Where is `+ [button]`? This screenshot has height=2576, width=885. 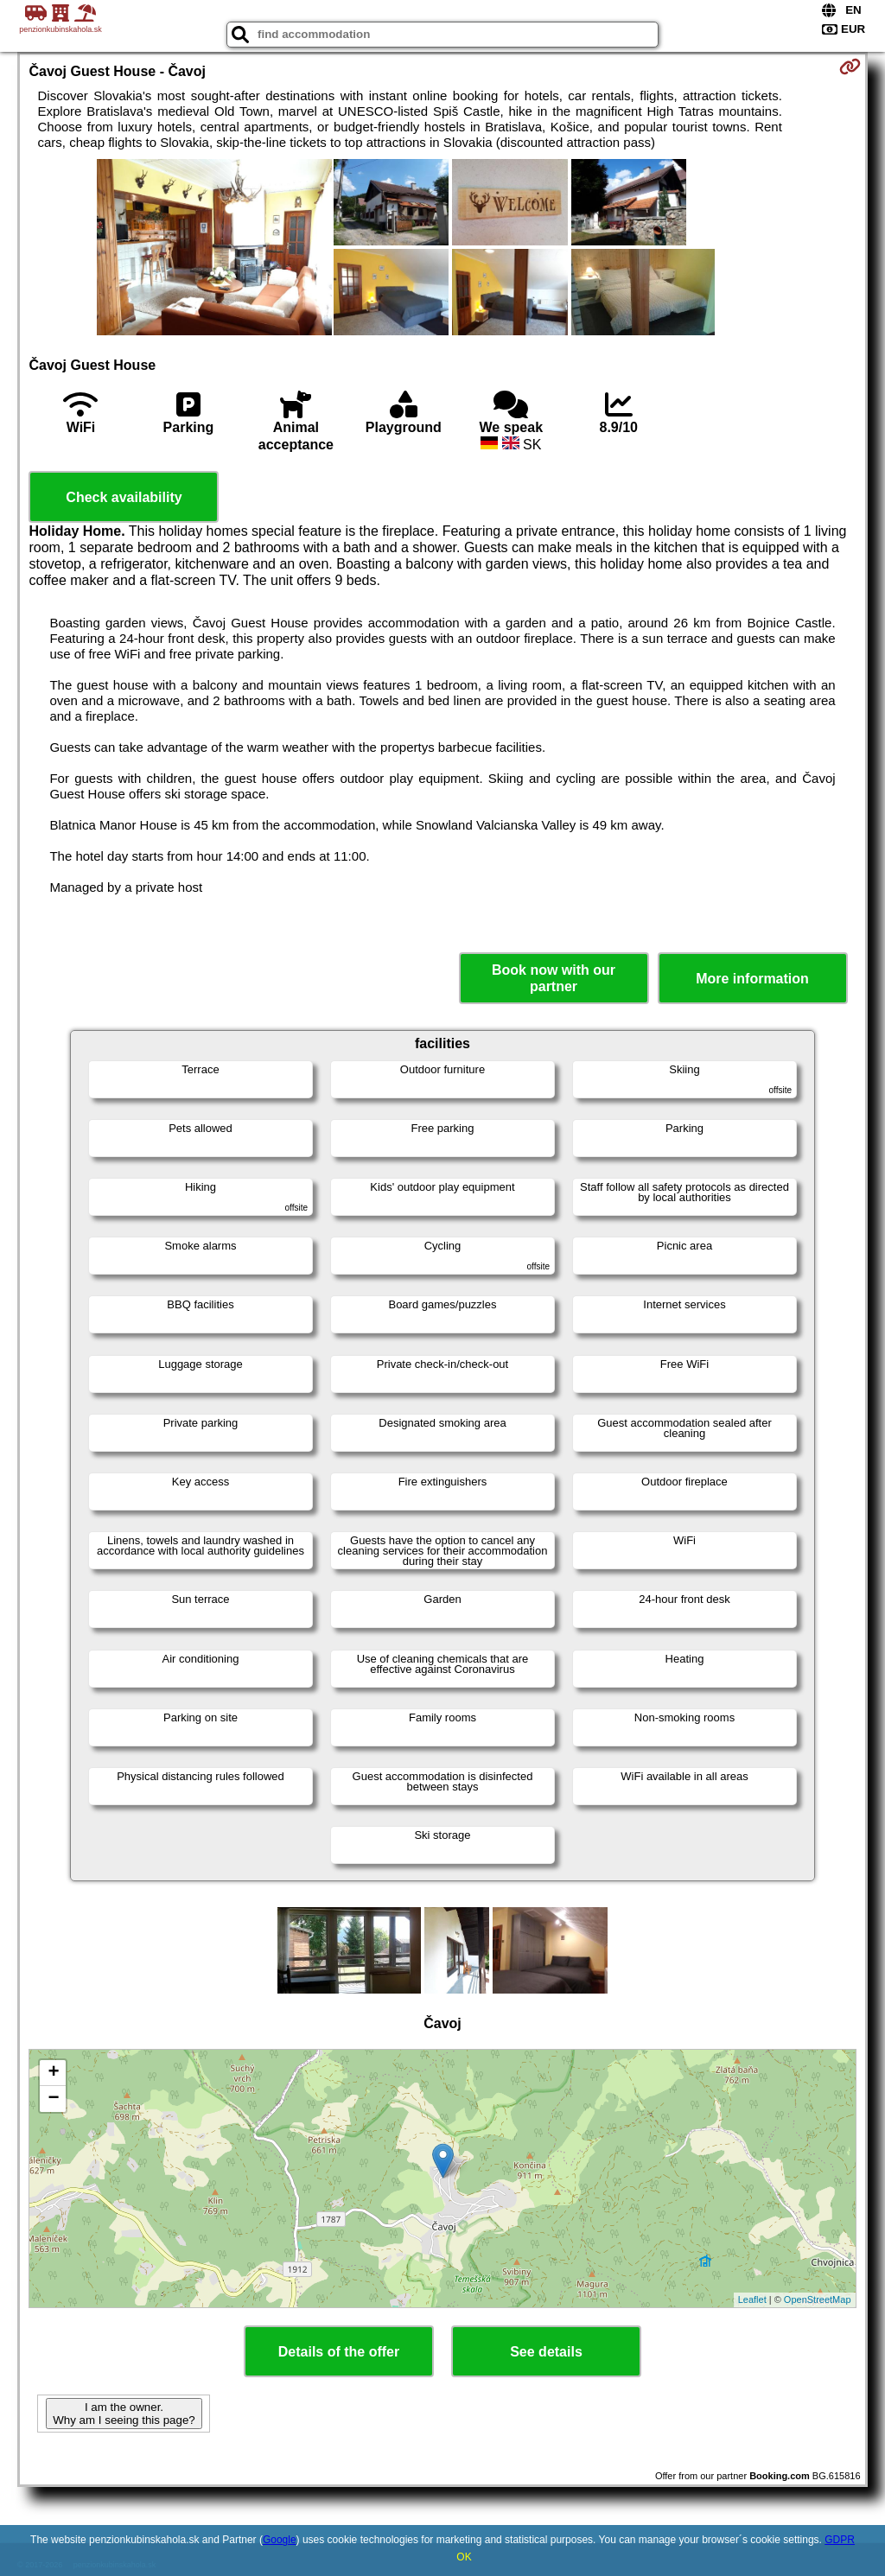 + [button] is located at coordinates (53, 2073).